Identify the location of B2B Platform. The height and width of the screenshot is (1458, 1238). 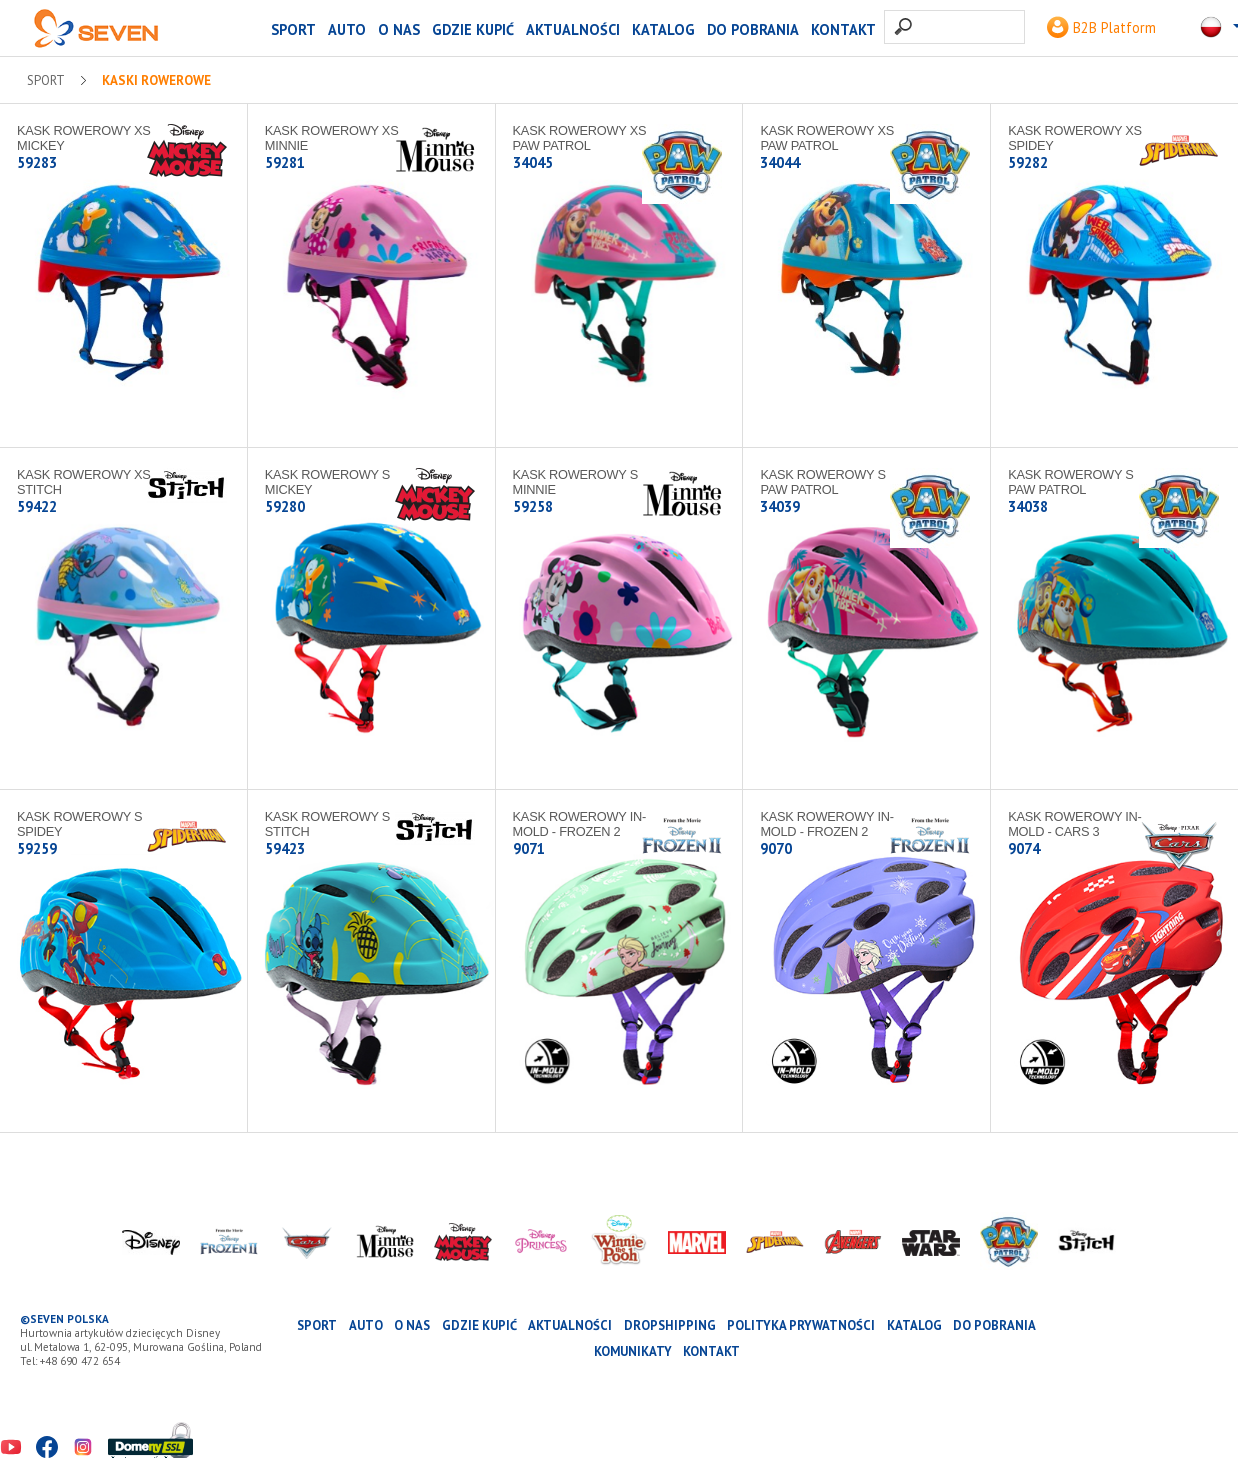
(1101, 27).